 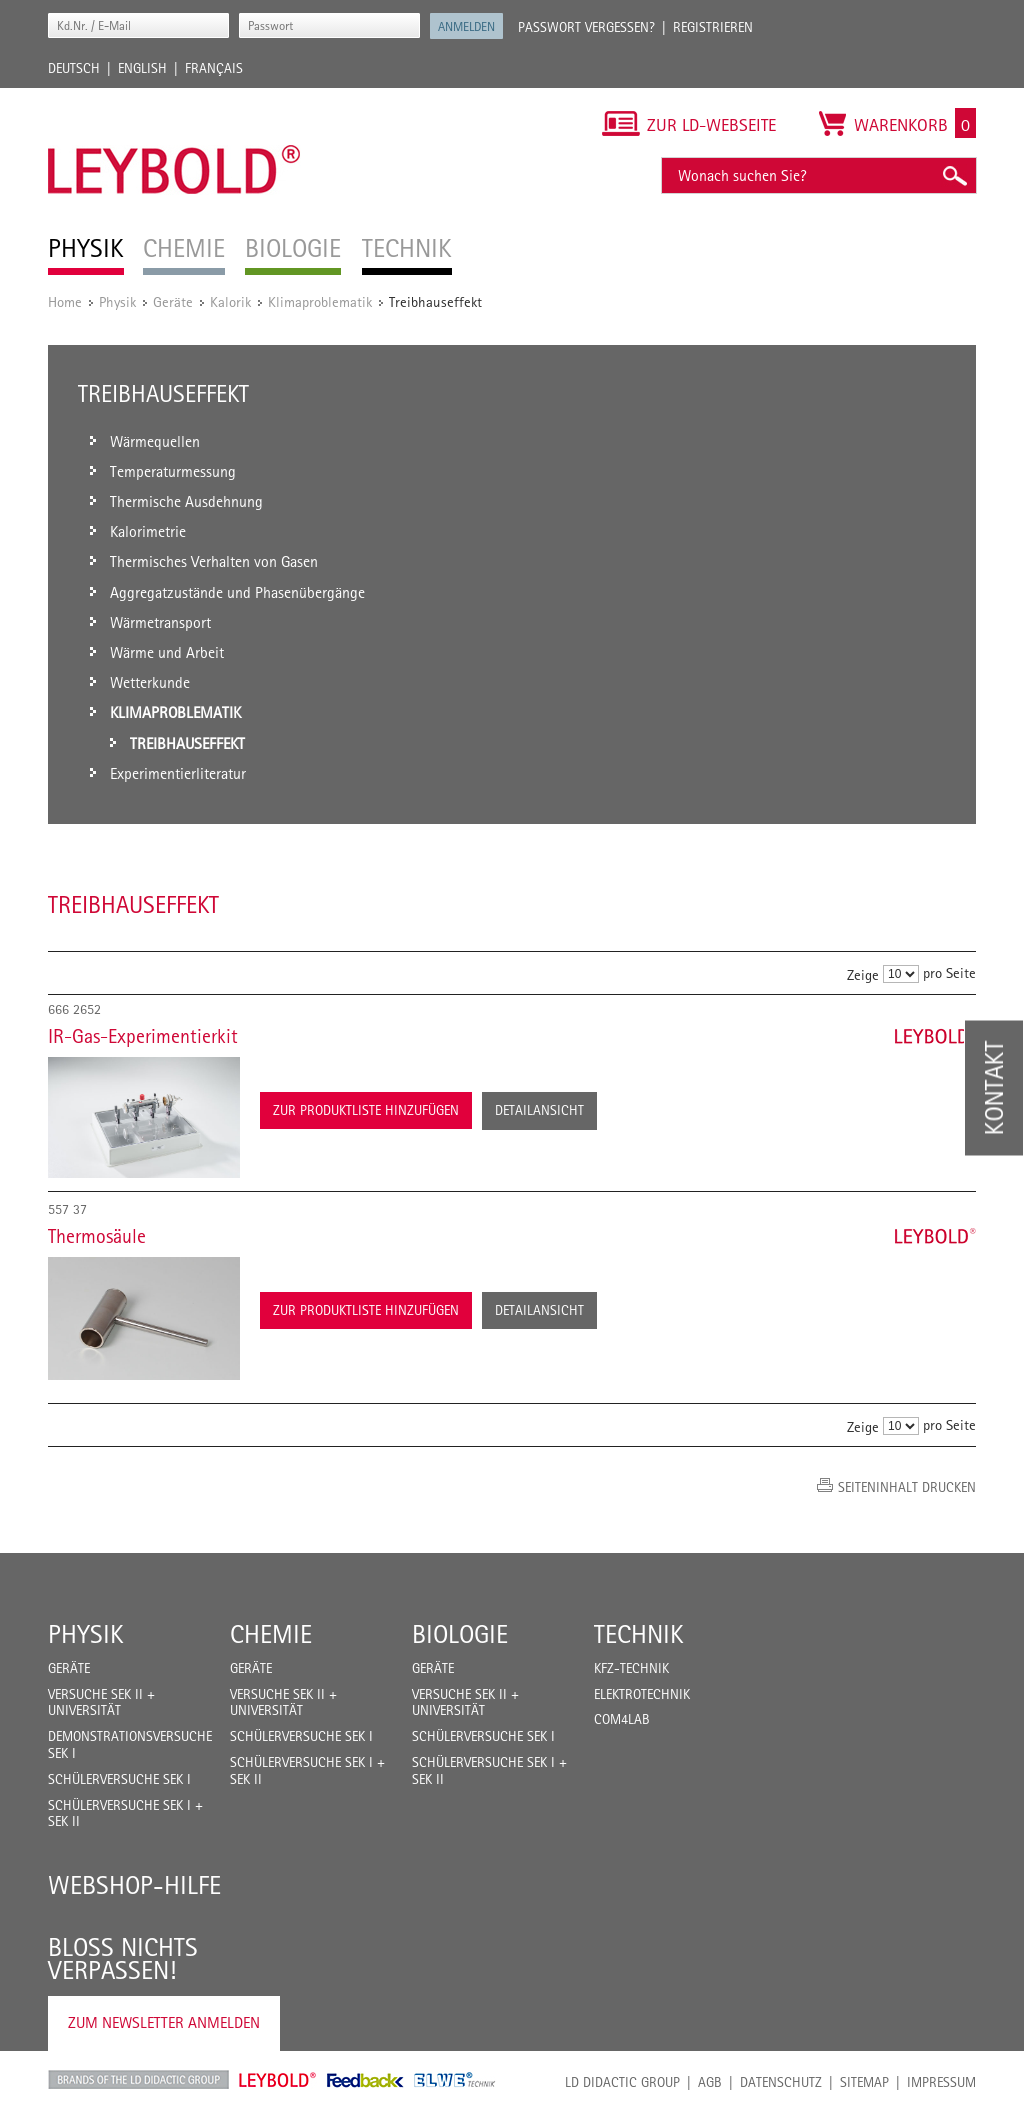 I want to click on Datenschutz, so click(x=781, y=2082).